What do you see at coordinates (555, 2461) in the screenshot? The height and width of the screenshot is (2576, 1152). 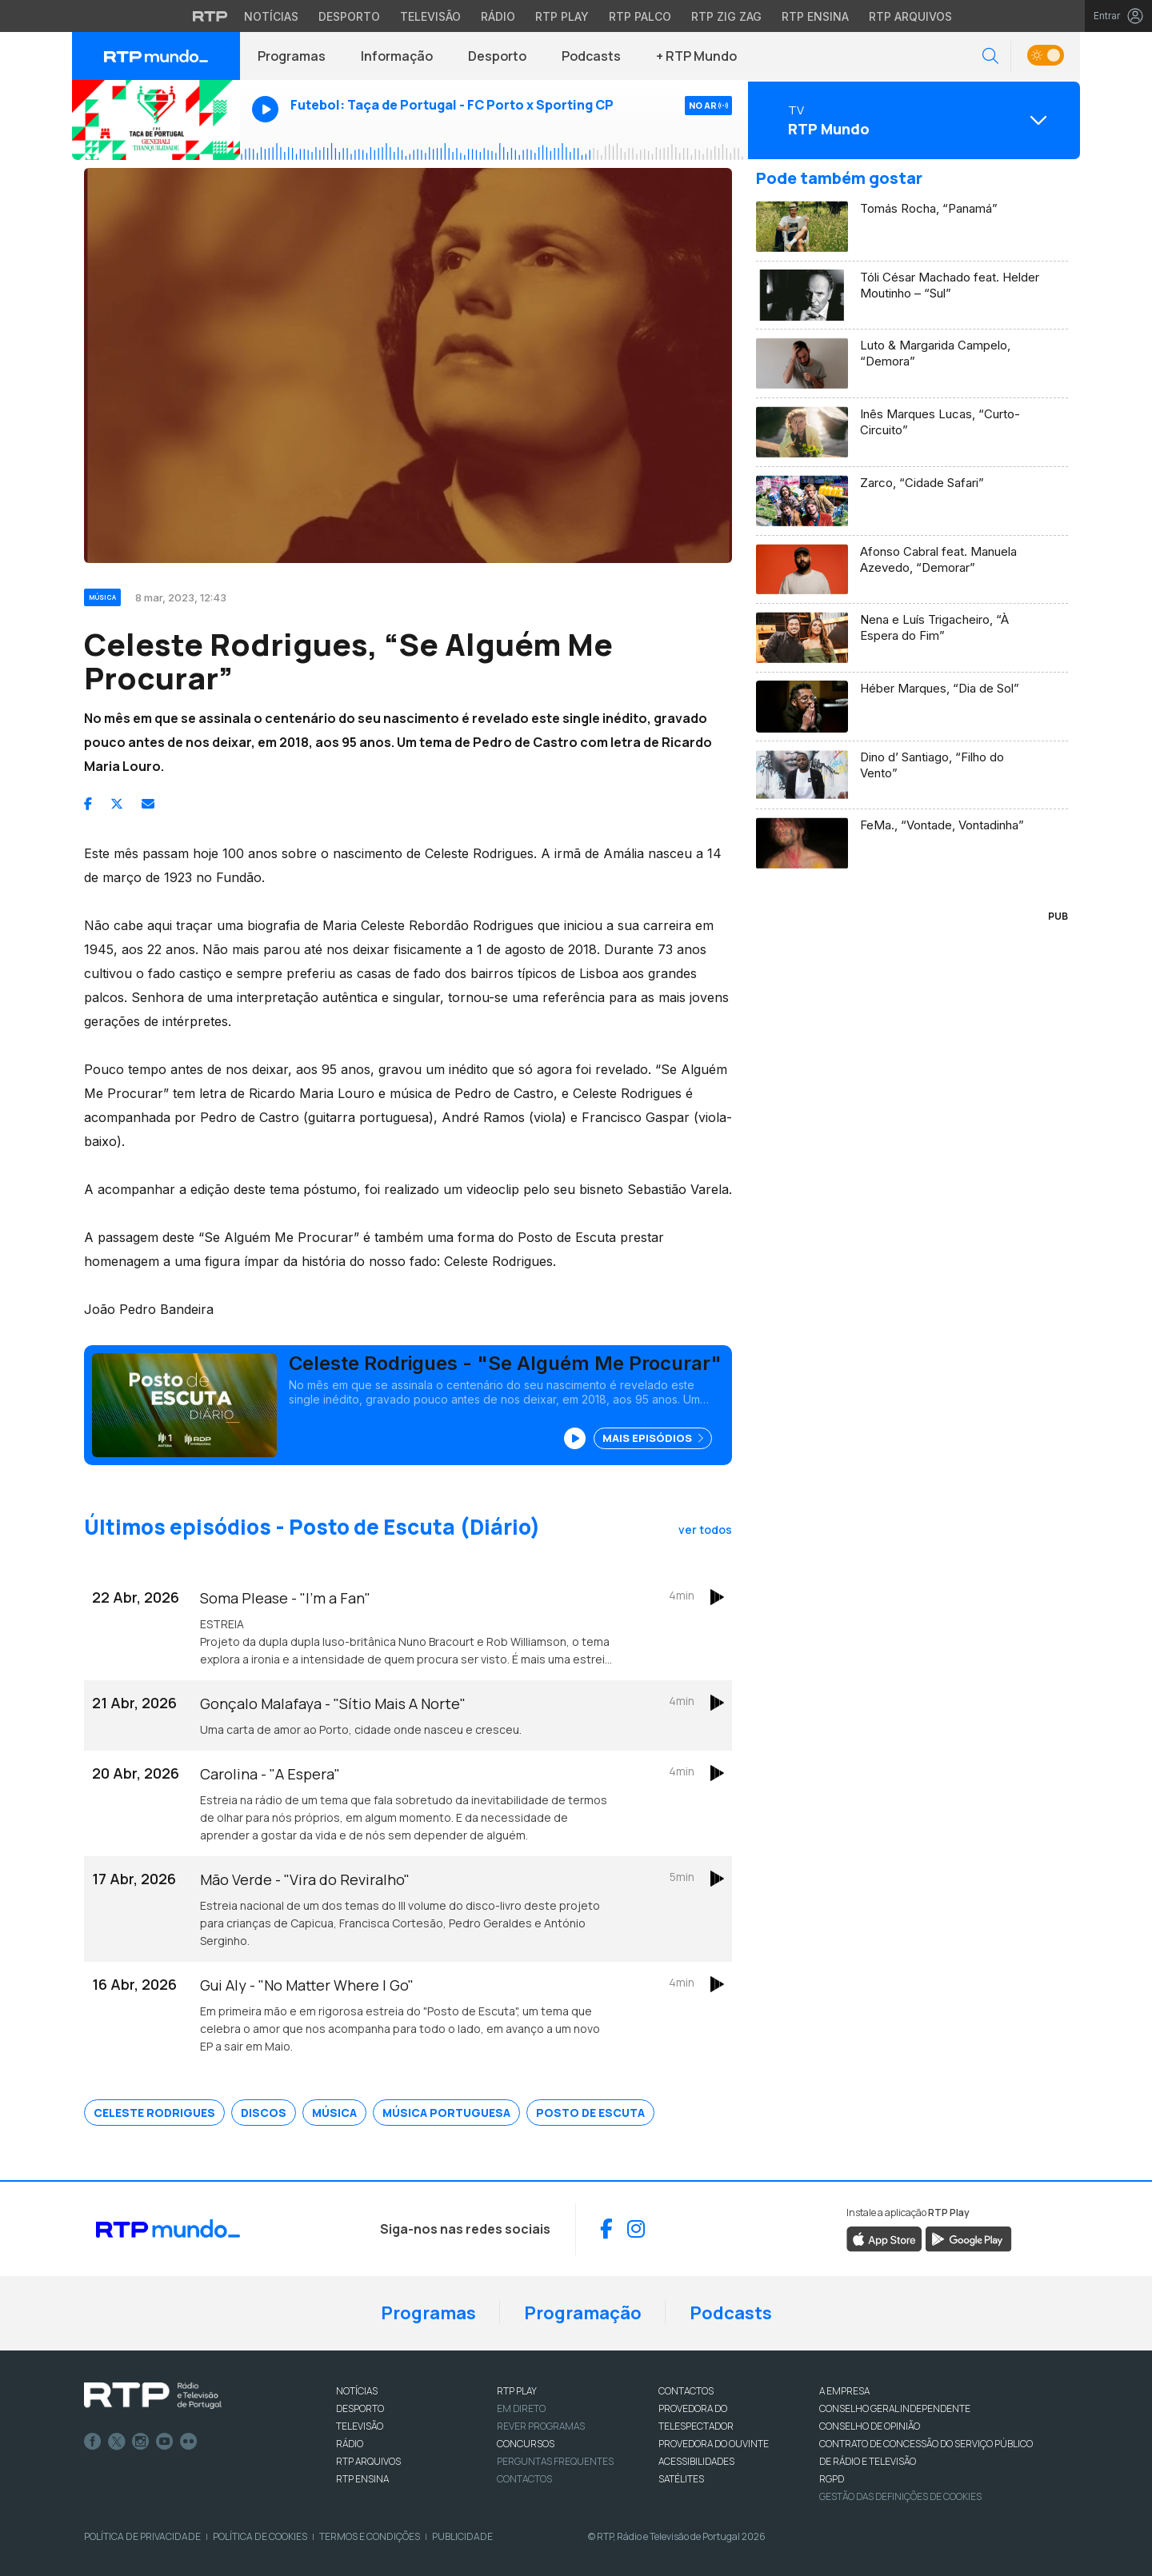 I see `Perguntas frequentes` at bounding box center [555, 2461].